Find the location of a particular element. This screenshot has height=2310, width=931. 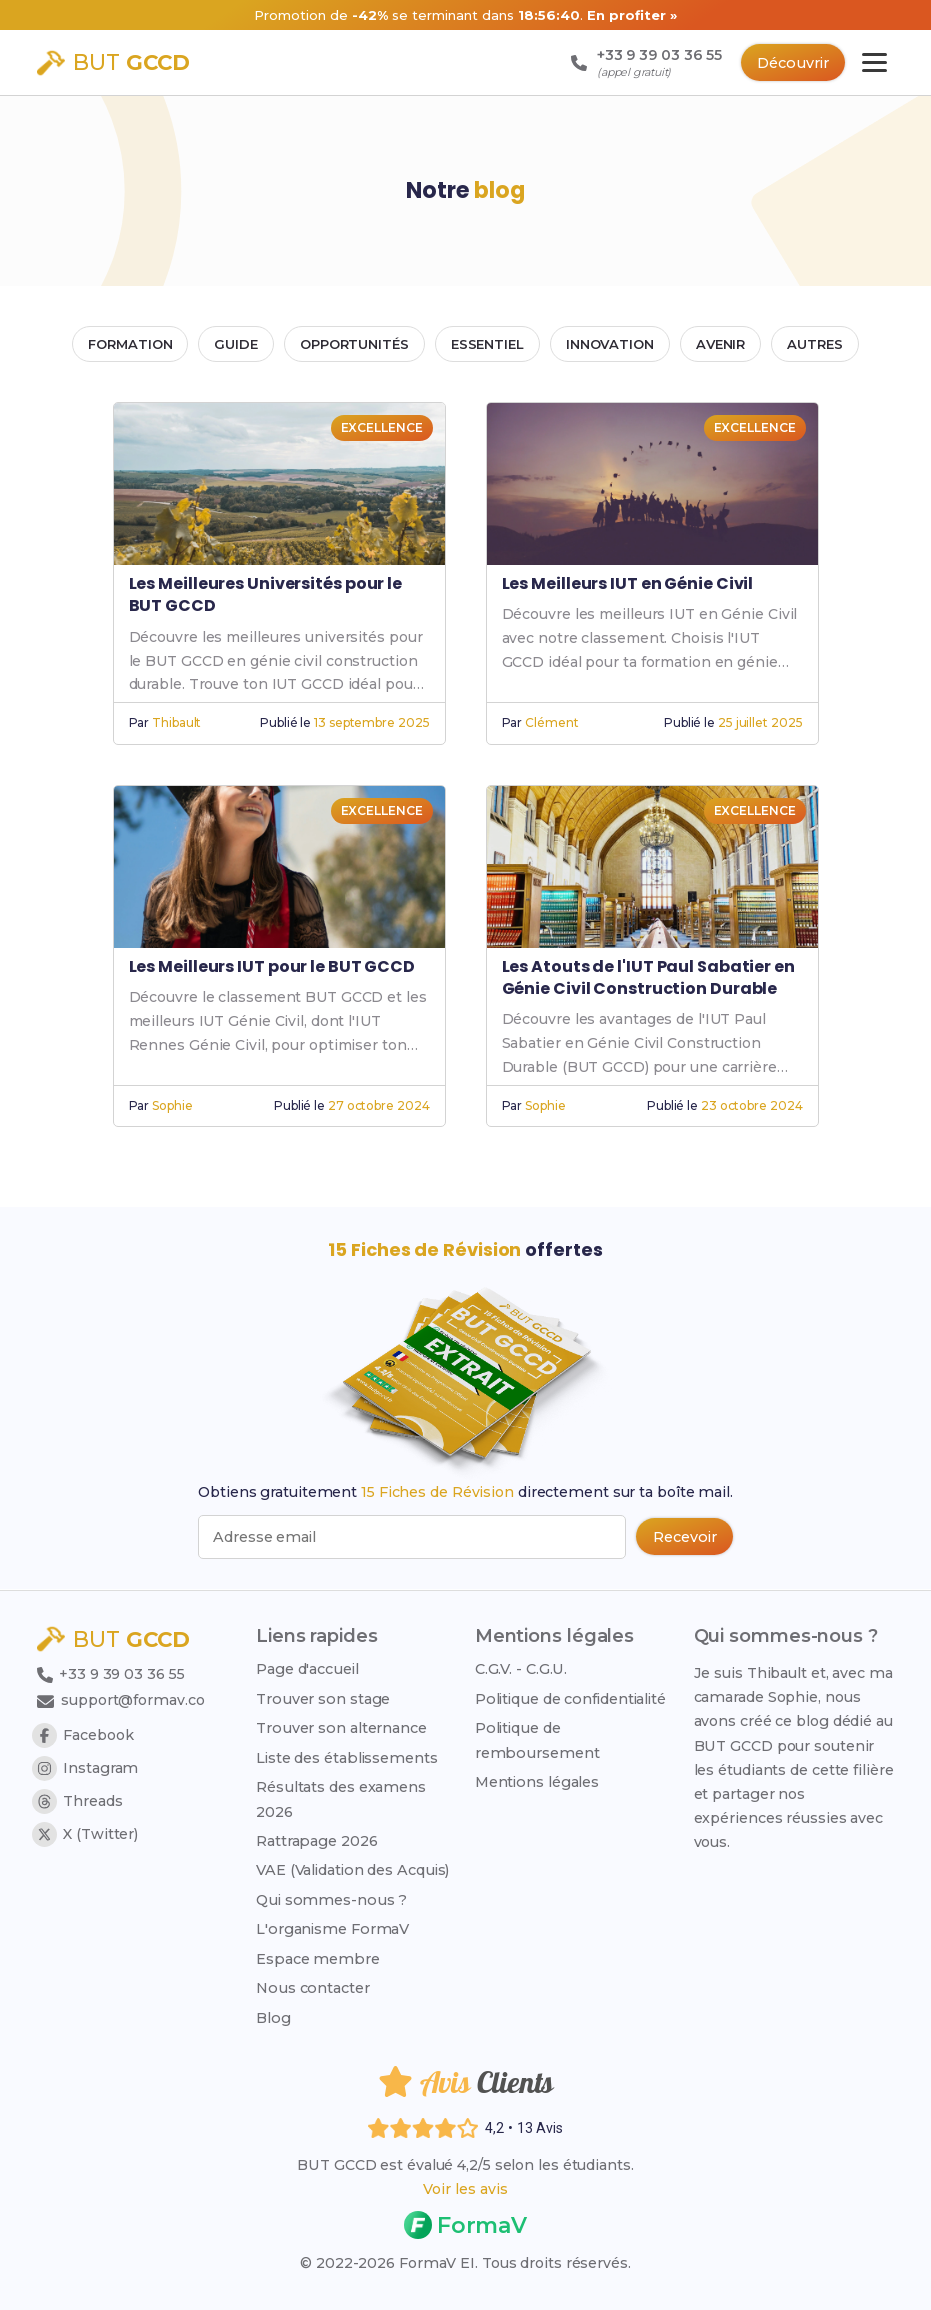

Politique de confidentialité is located at coordinates (570, 1698).